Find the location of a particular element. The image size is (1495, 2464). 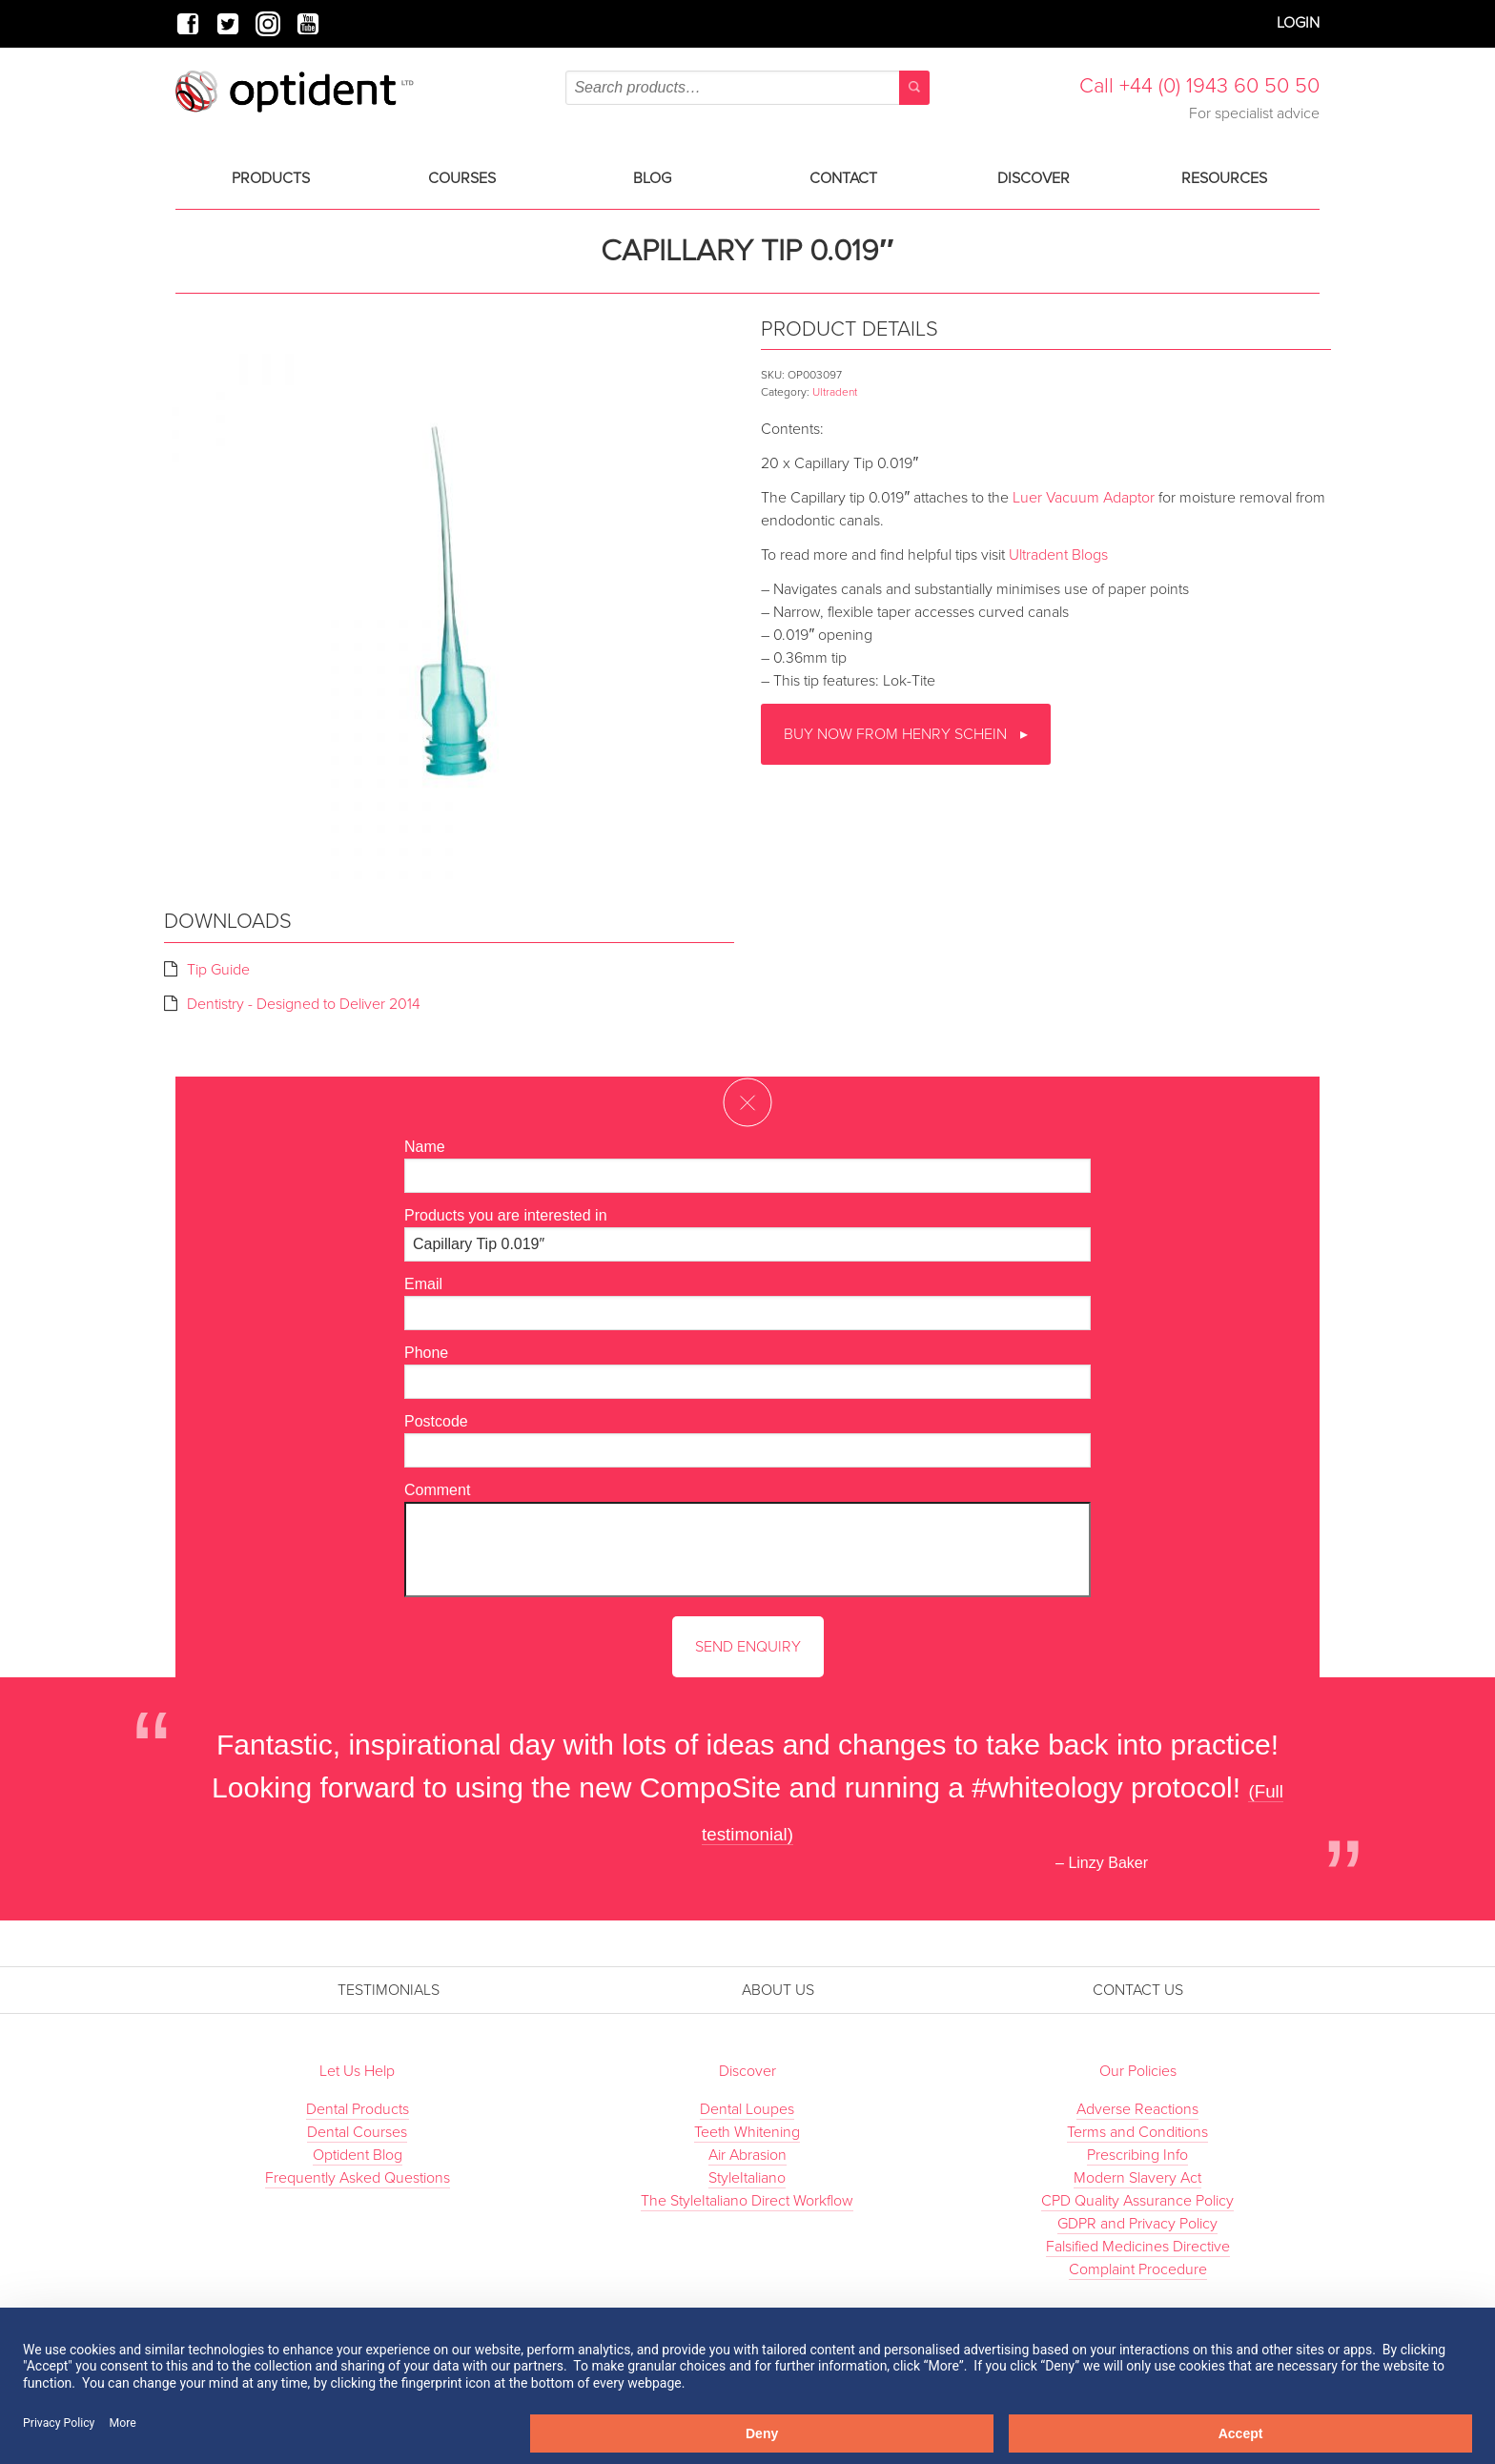

Frequently Asked Questions is located at coordinates (357, 2177).